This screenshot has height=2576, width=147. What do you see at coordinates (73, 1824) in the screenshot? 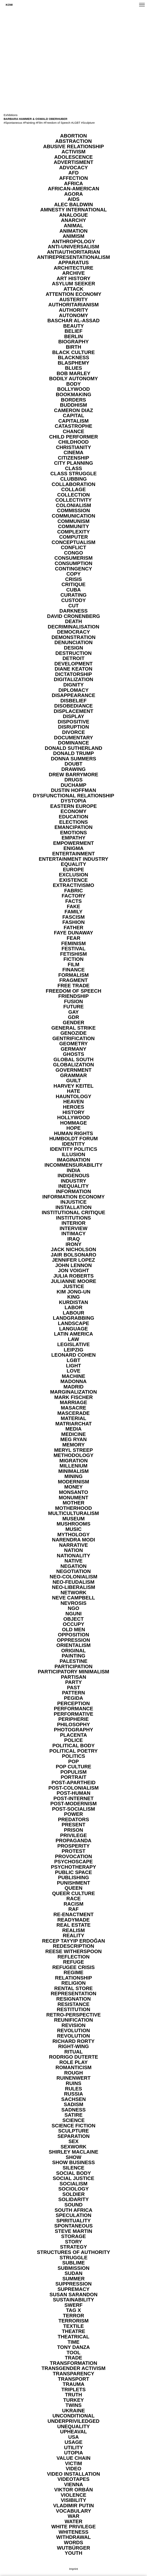
I see `Present` at bounding box center [73, 1824].